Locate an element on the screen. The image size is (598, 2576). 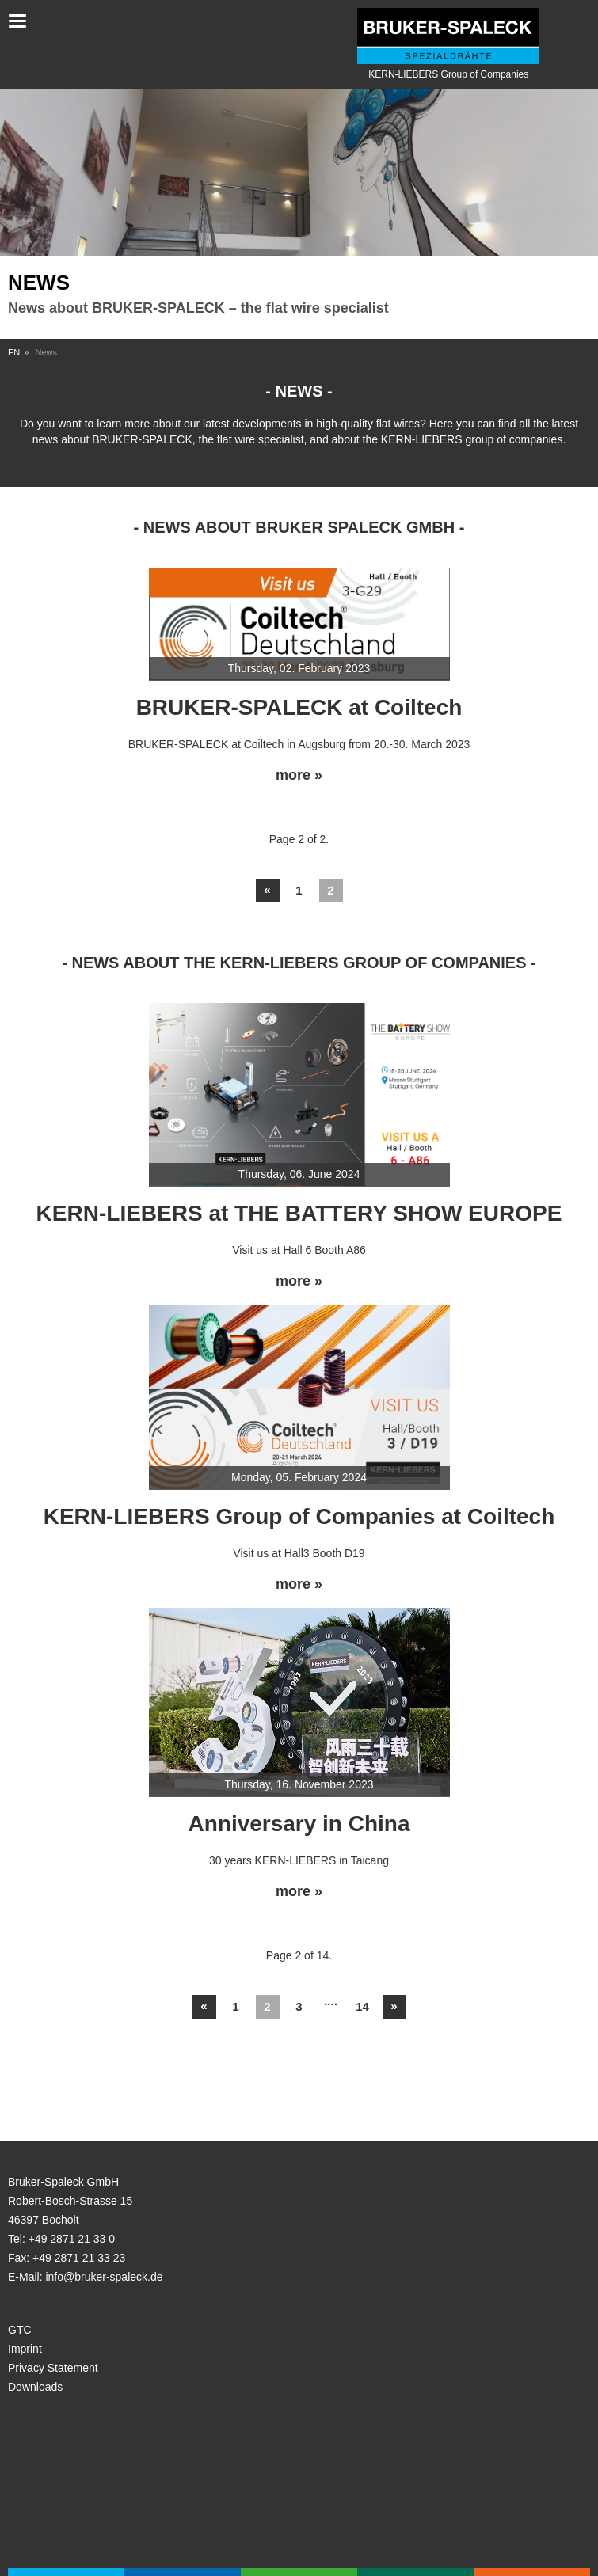
EN is located at coordinates (14, 352).